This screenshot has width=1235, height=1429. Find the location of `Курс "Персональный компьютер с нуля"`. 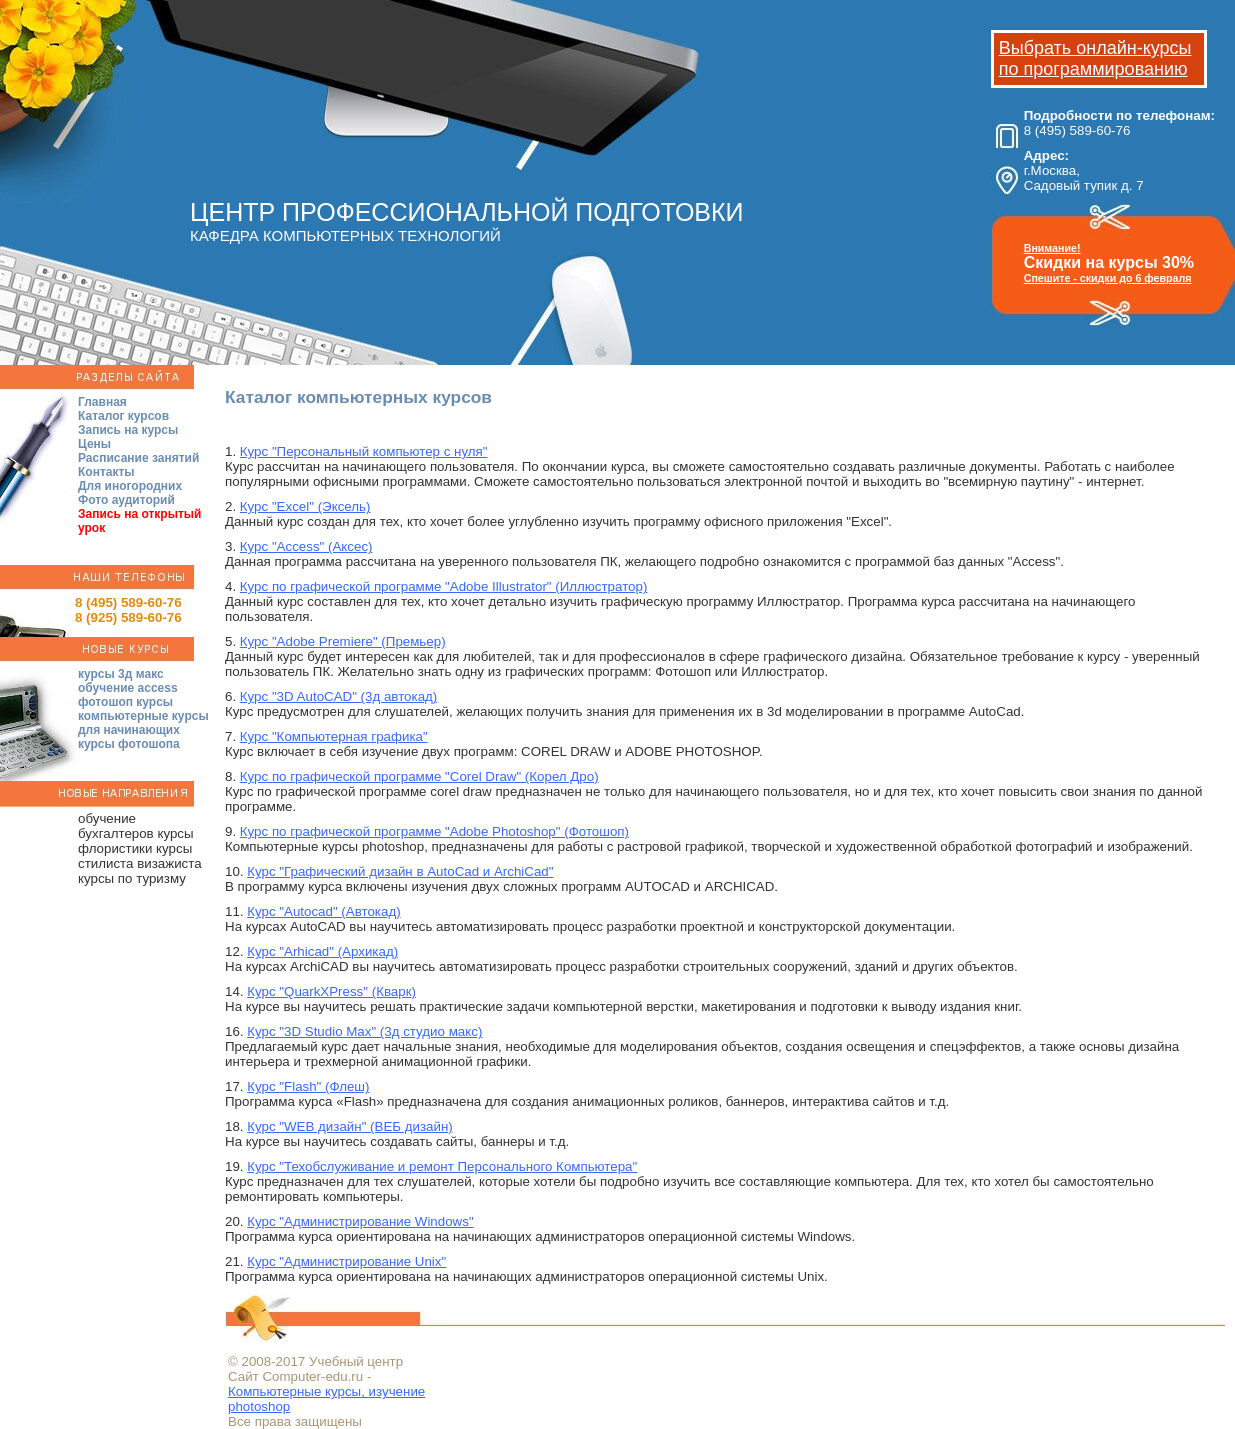

Курс "Персональный компьютер с нуля" is located at coordinates (364, 451).